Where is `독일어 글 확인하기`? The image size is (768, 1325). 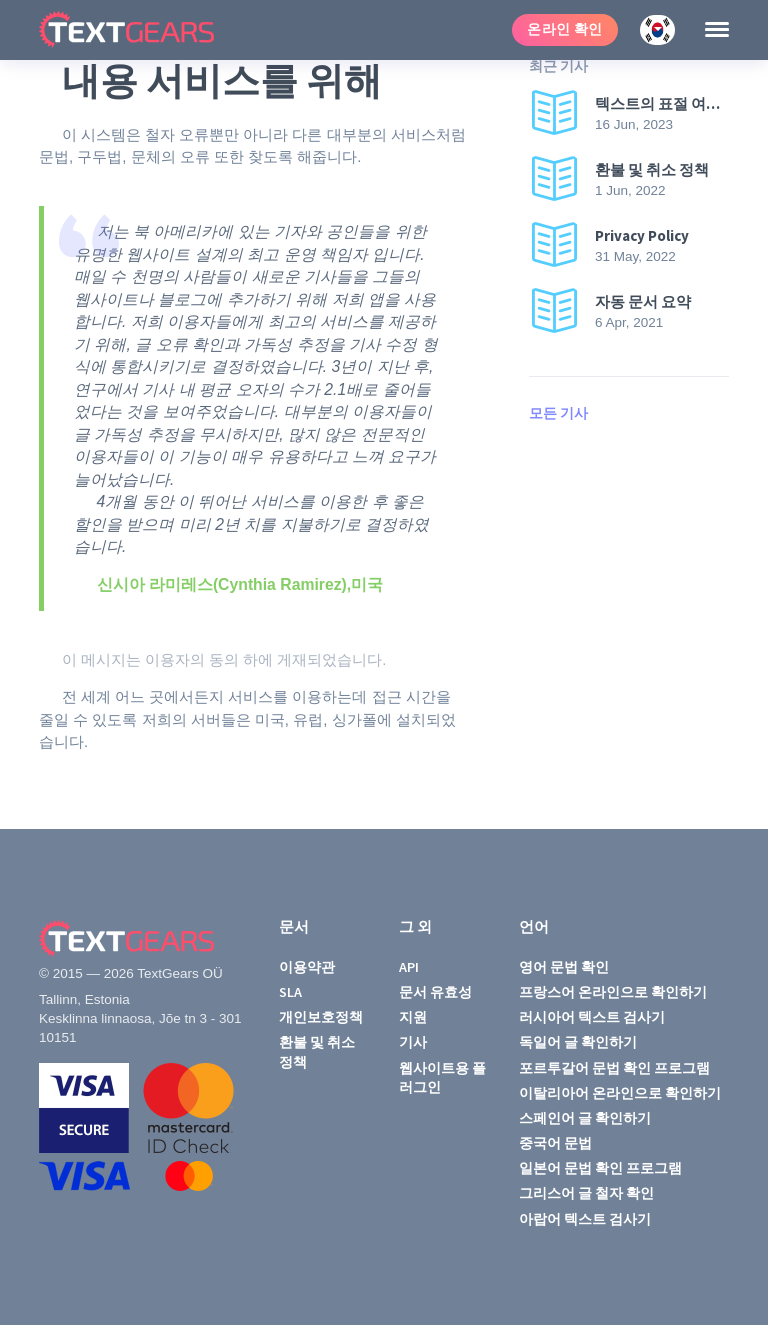 독일어 글 확인하기 is located at coordinates (578, 1042).